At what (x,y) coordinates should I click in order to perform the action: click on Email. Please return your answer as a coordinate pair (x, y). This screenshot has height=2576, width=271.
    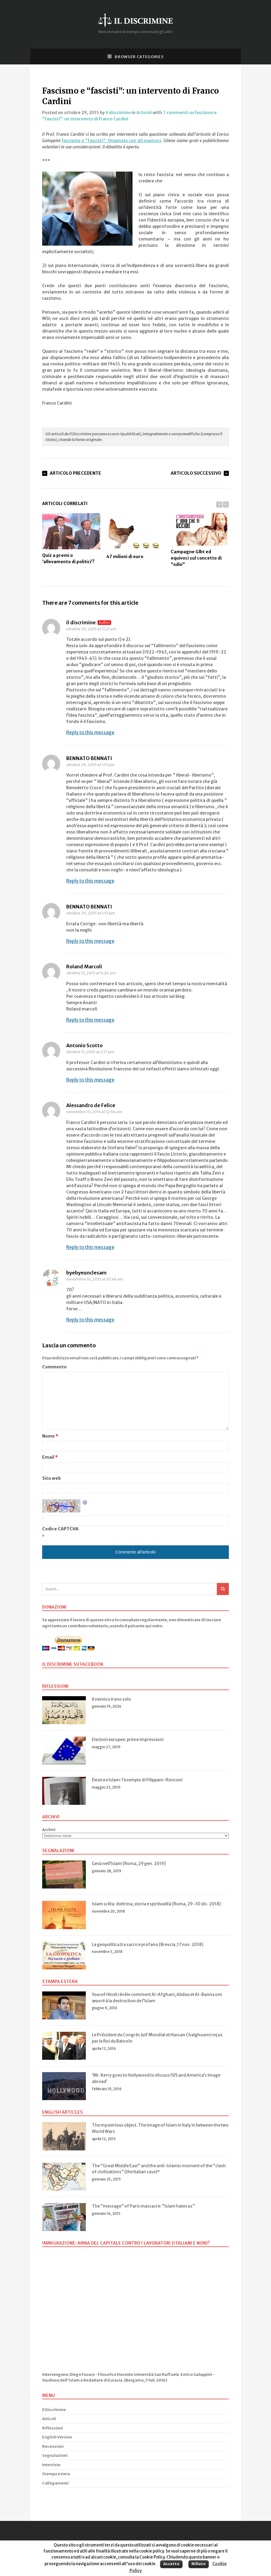
    Looking at the image, I should click on (50, 1457).